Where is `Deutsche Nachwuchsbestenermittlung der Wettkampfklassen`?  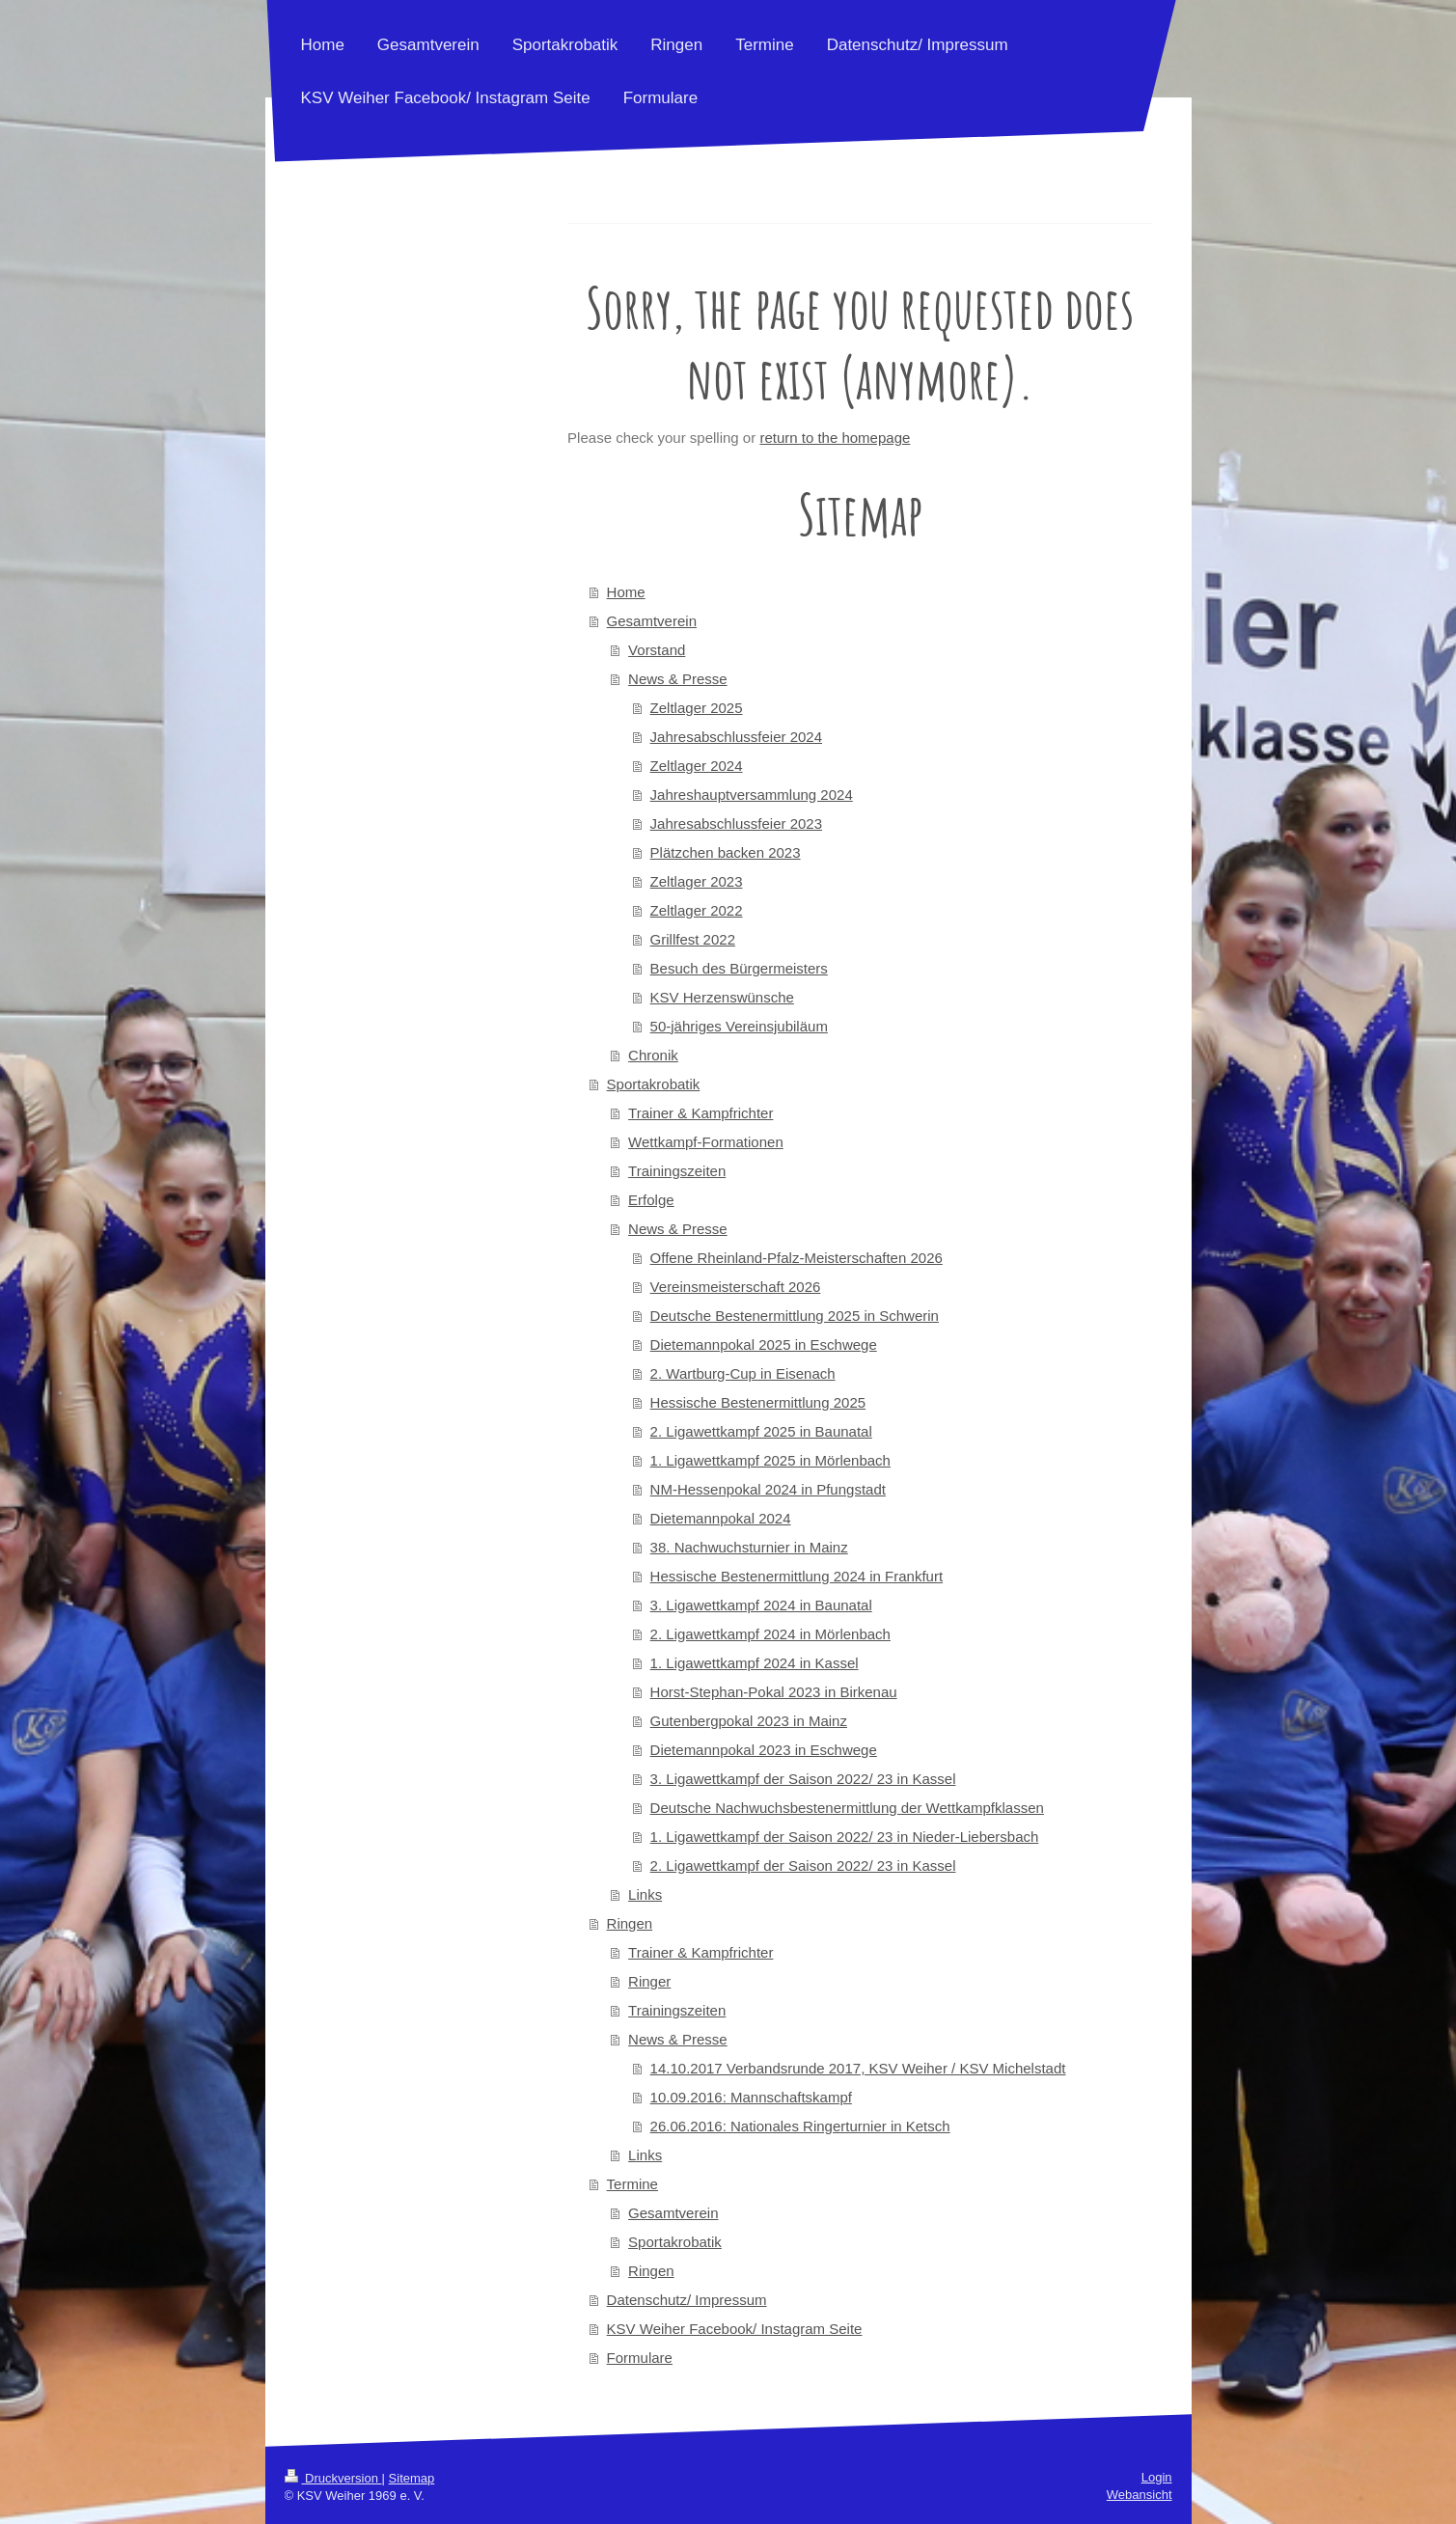
Deutsche Nachwuchsbestenermittlung der Wettkampfklassen is located at coordinates (847, 1807).